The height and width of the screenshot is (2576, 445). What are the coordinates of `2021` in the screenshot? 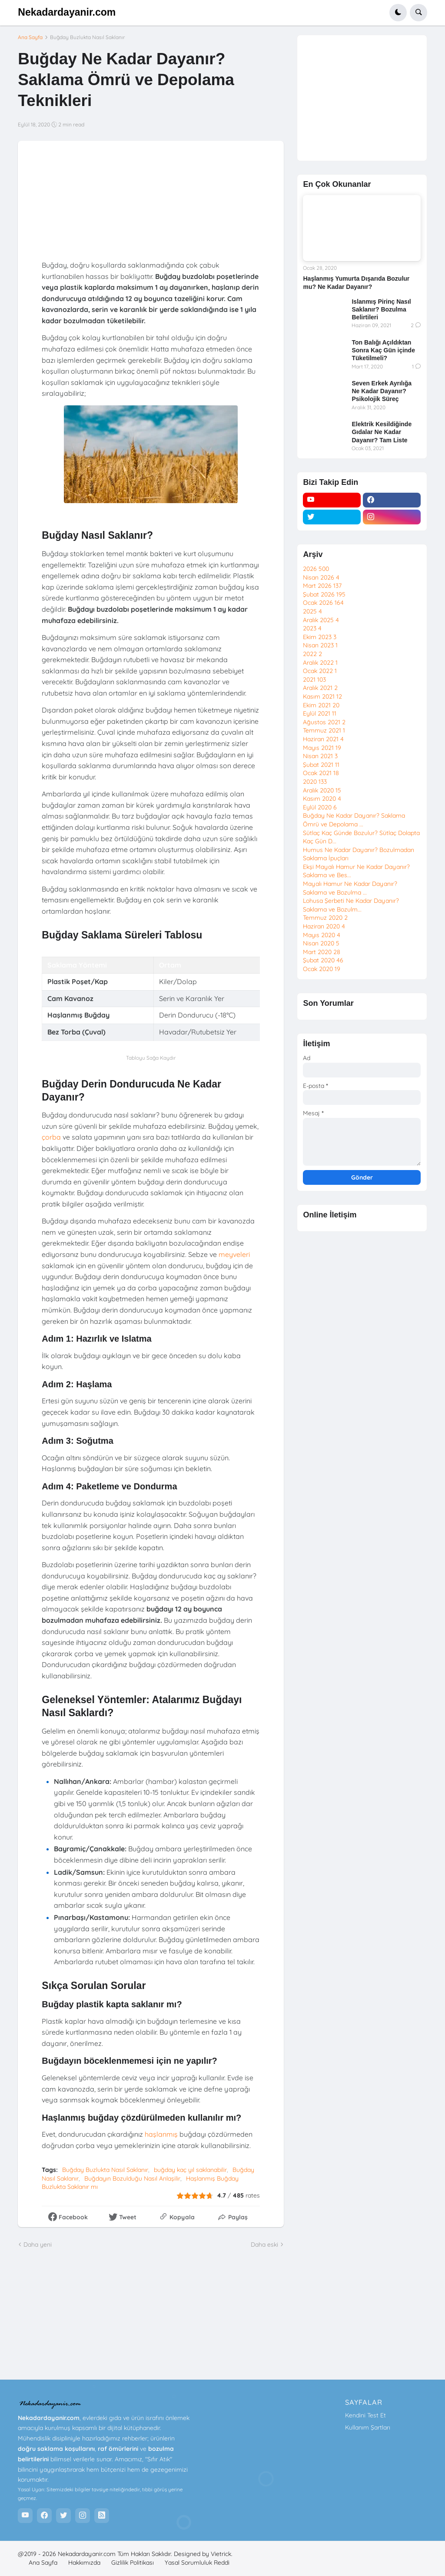 It's located at (314, 679).